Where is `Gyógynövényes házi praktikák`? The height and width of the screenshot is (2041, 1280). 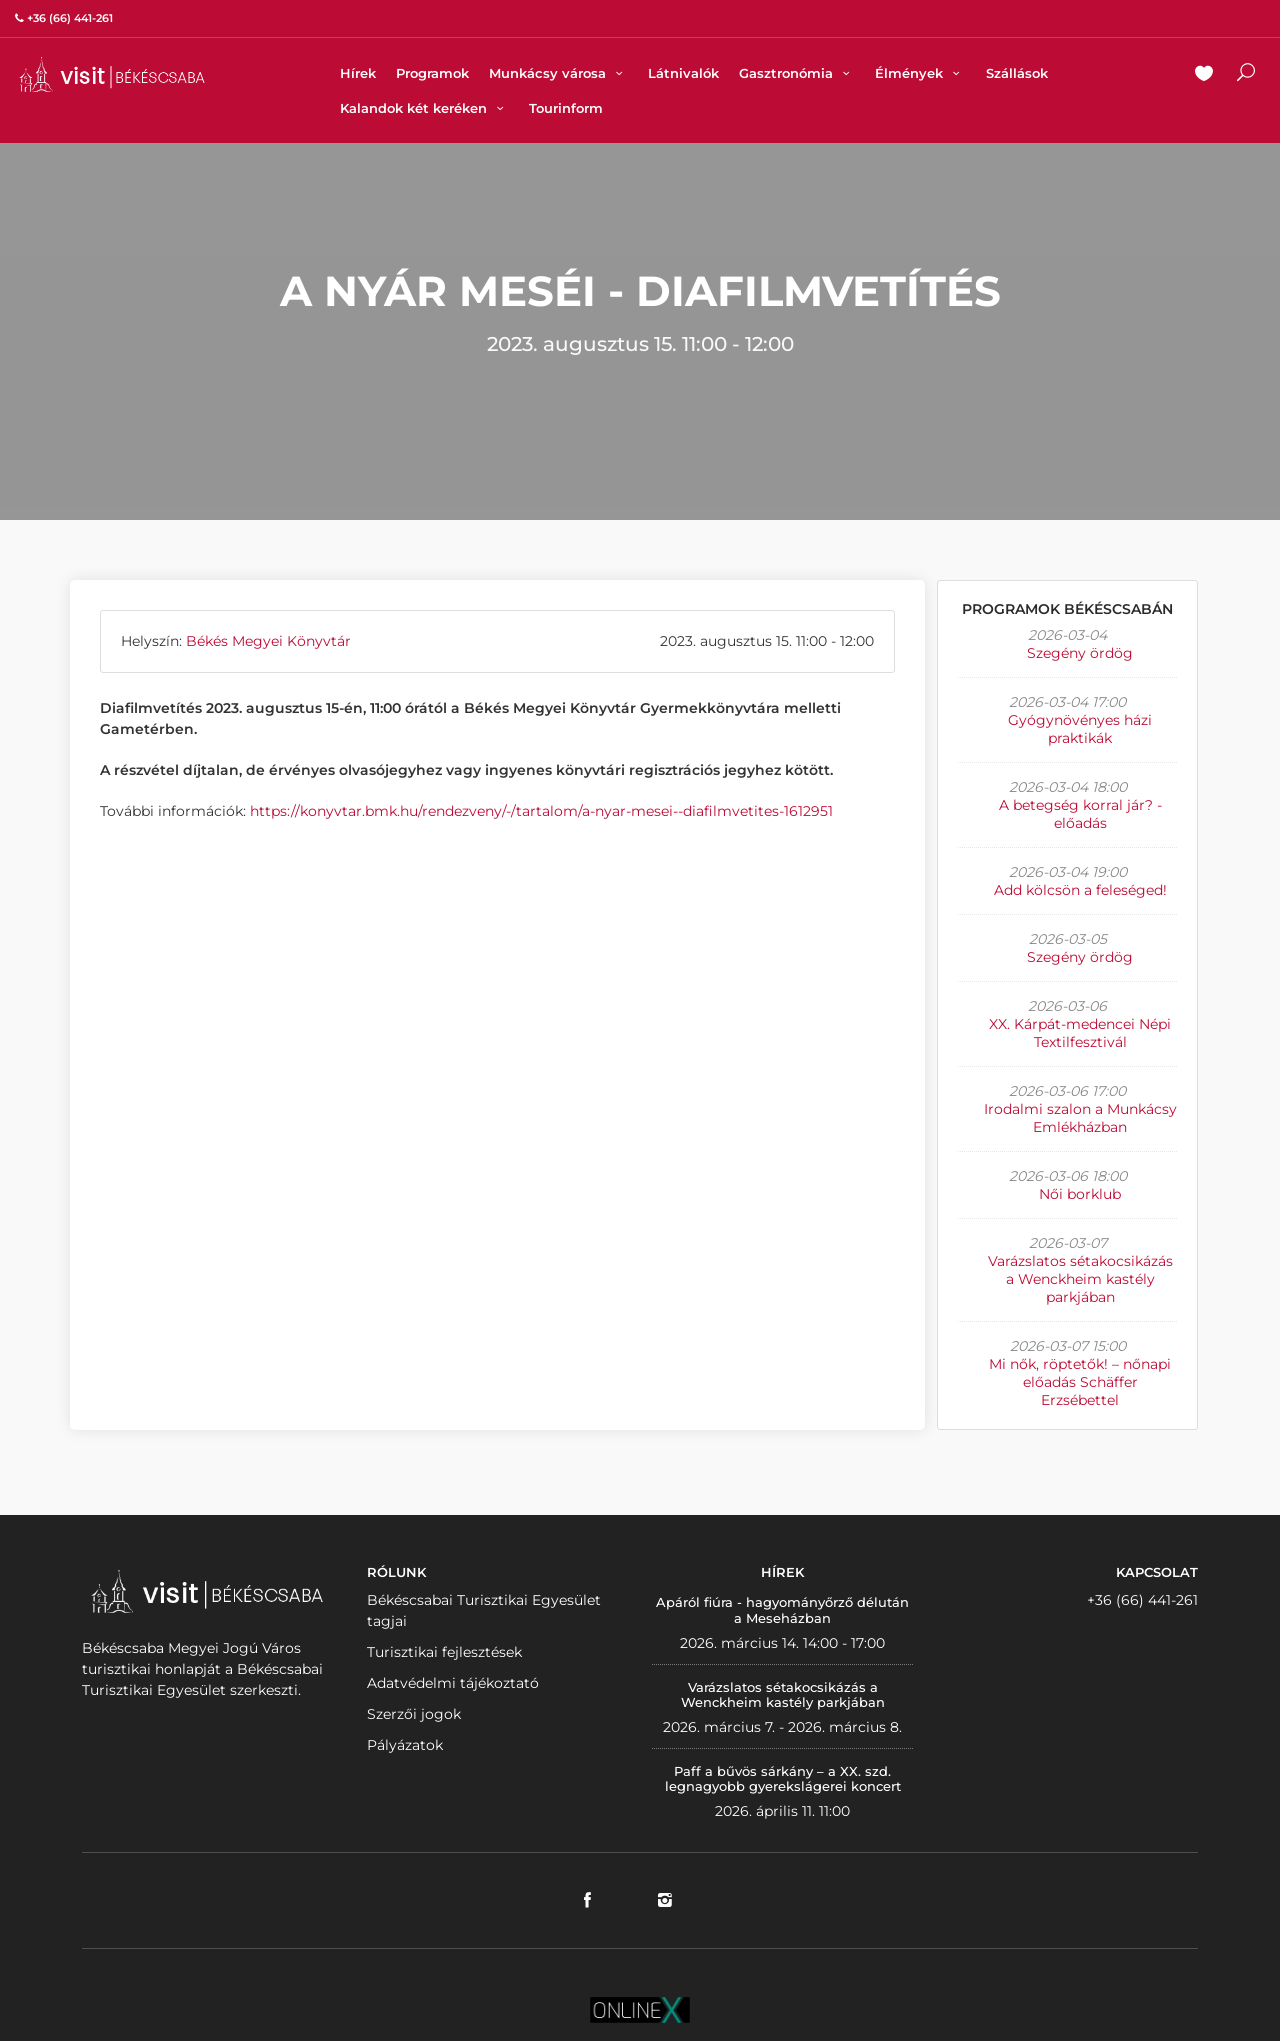
Gyógynövényes házi praktikák is located at coordinates (1080, 729).